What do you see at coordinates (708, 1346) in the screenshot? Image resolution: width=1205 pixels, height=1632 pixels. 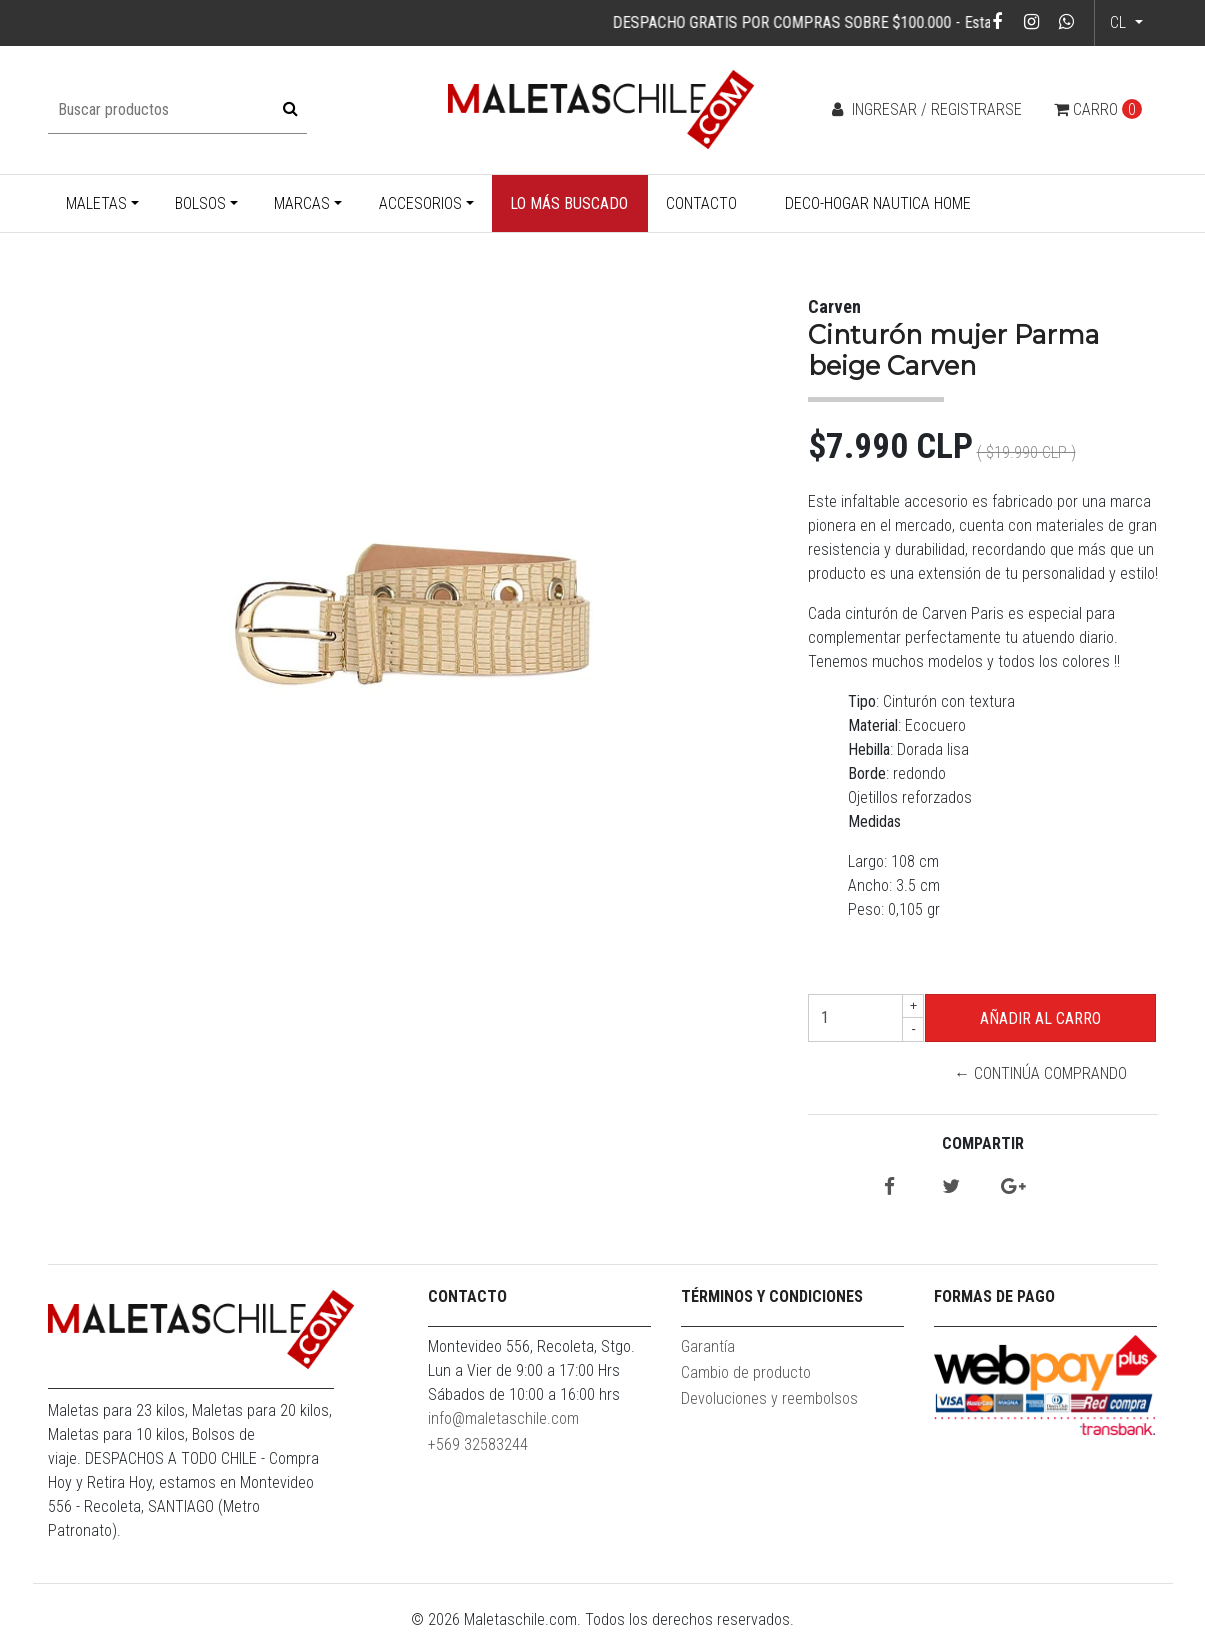 I see `Garantía` at bounding box center [708, 1346].